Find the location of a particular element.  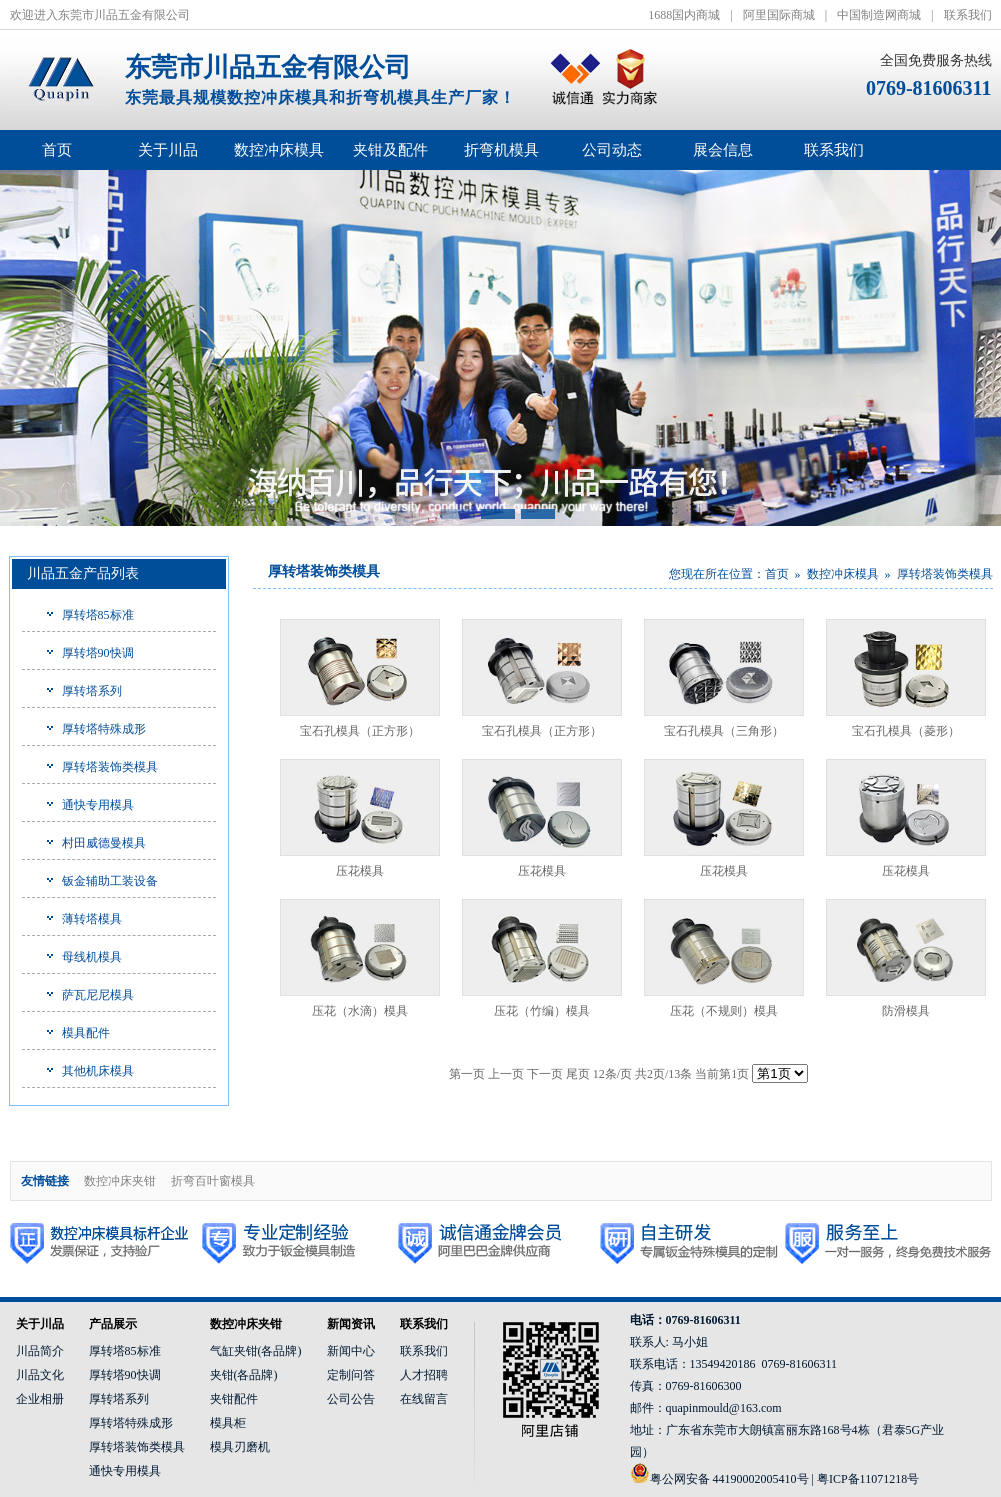

企业相册 is located at coordinates (40, 1399).